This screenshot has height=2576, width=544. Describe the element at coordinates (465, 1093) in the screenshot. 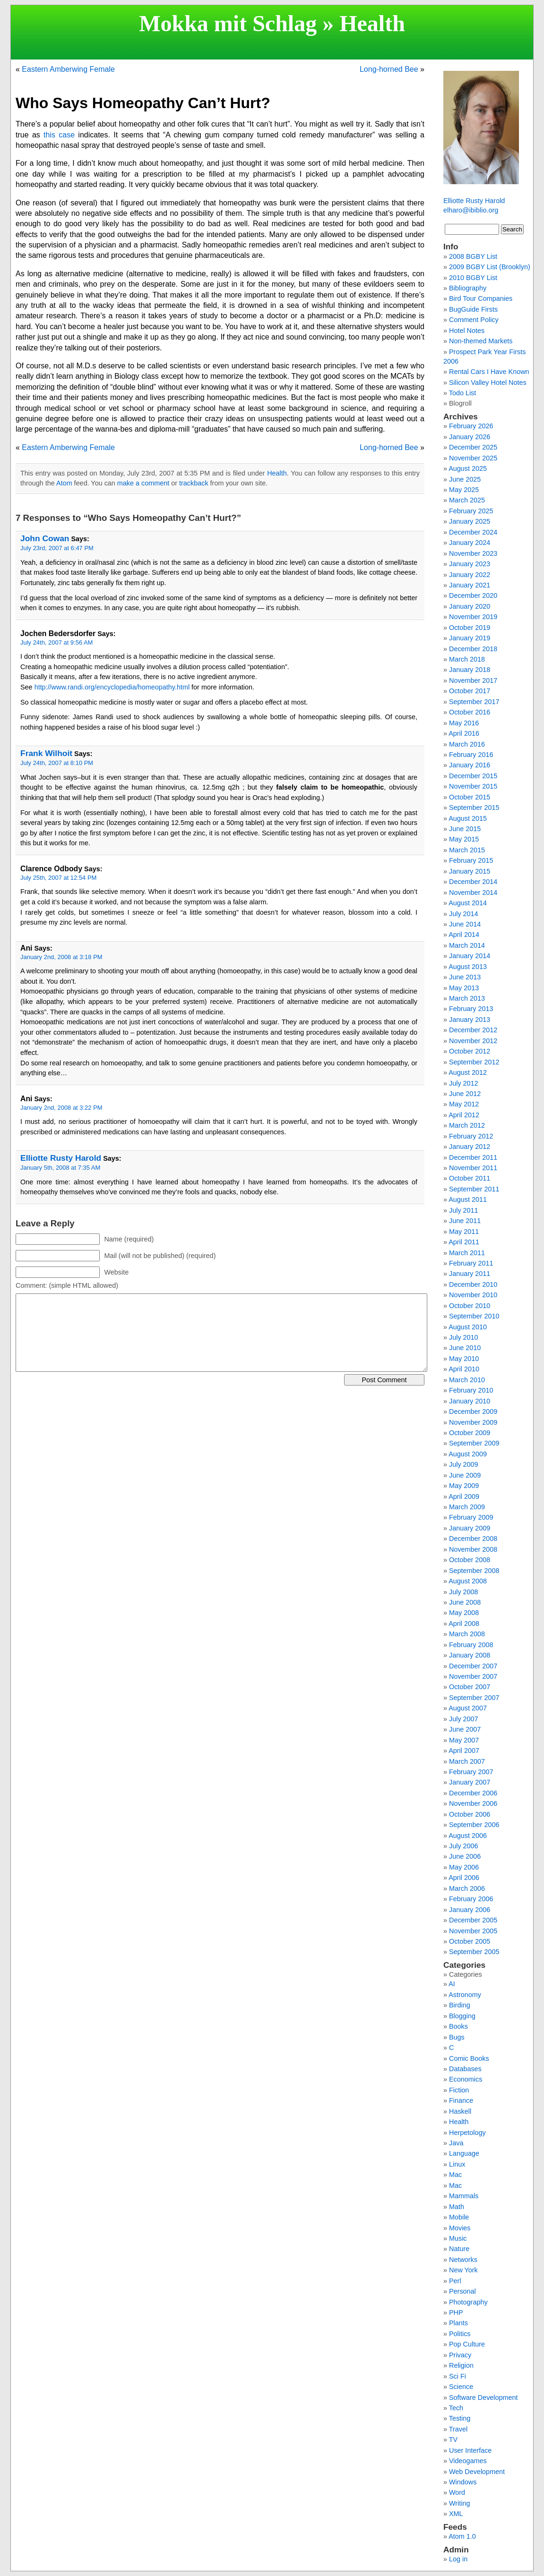

I see `June 2012` at that location.